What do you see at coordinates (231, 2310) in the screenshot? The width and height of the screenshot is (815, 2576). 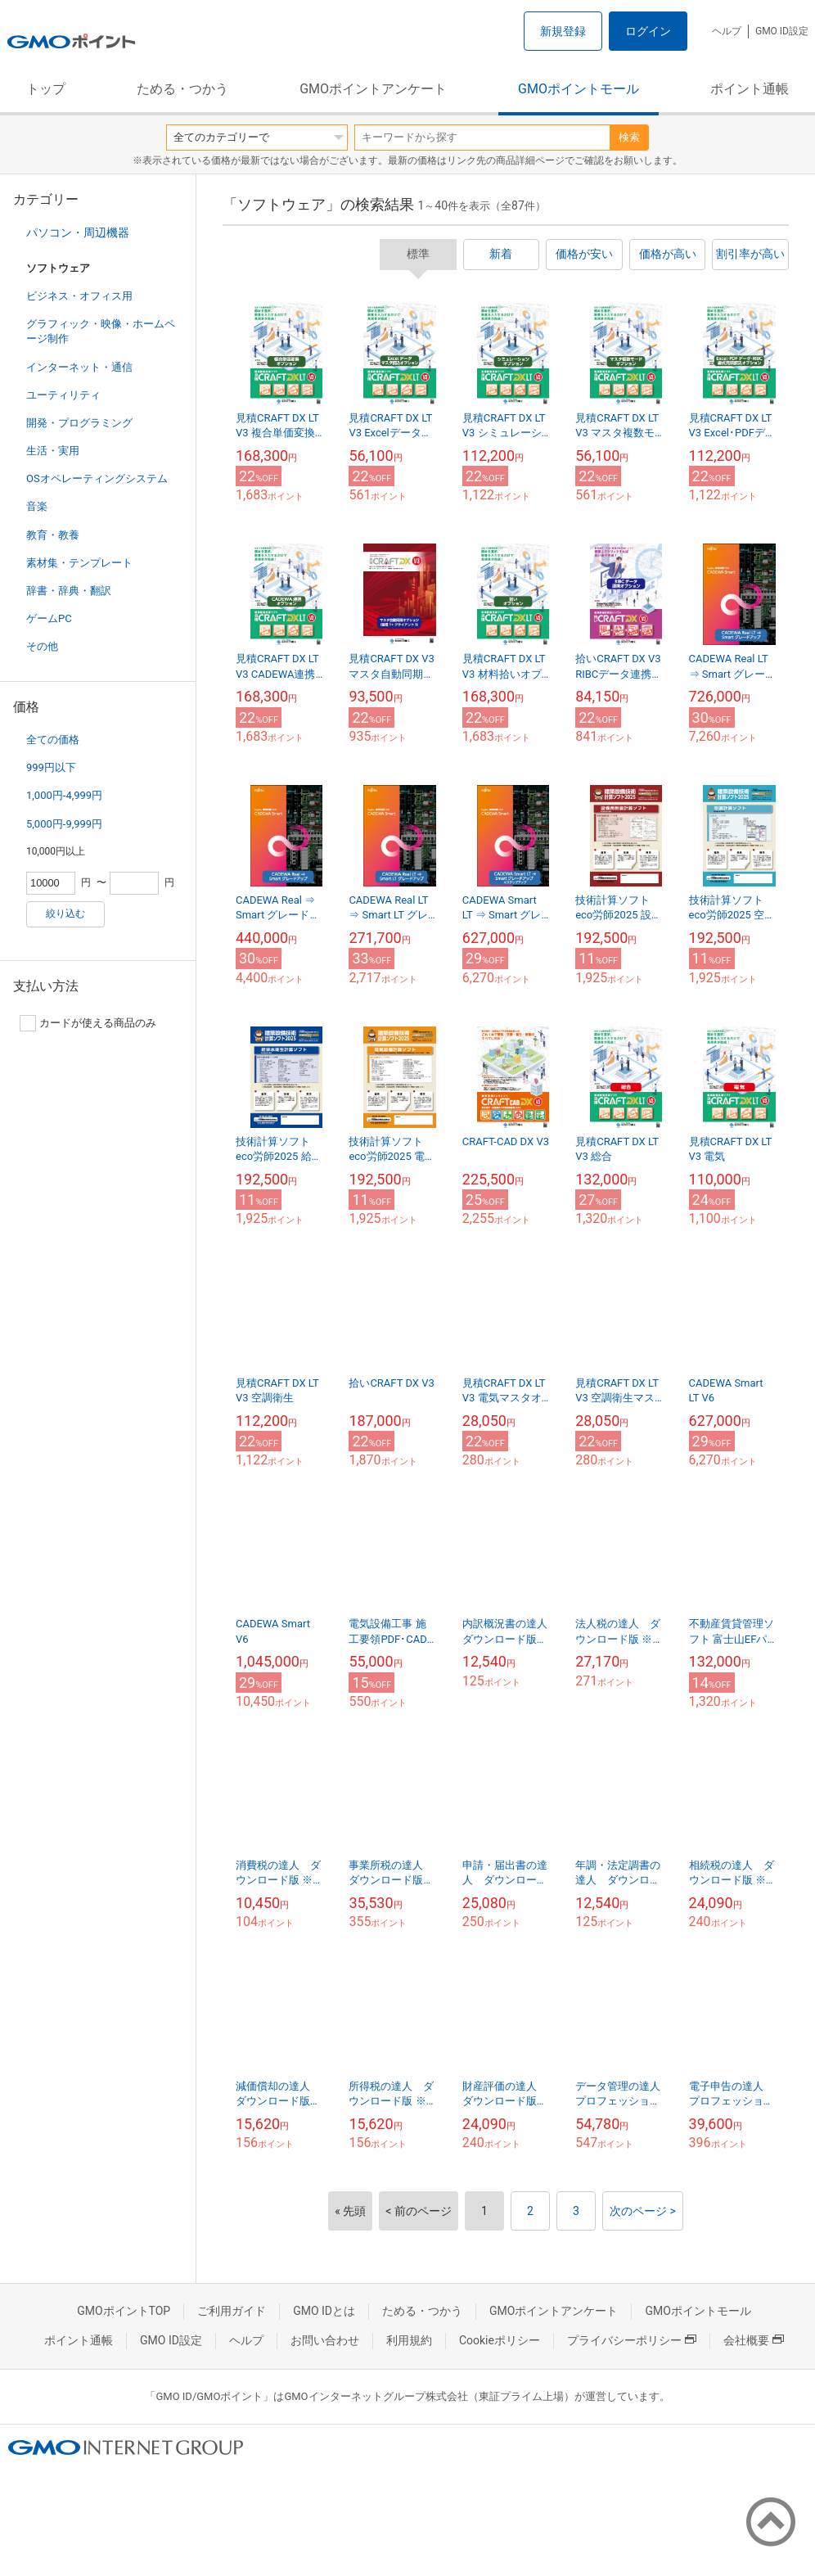 I see `ご利用ガイド` at bounding box center [231, 2310].